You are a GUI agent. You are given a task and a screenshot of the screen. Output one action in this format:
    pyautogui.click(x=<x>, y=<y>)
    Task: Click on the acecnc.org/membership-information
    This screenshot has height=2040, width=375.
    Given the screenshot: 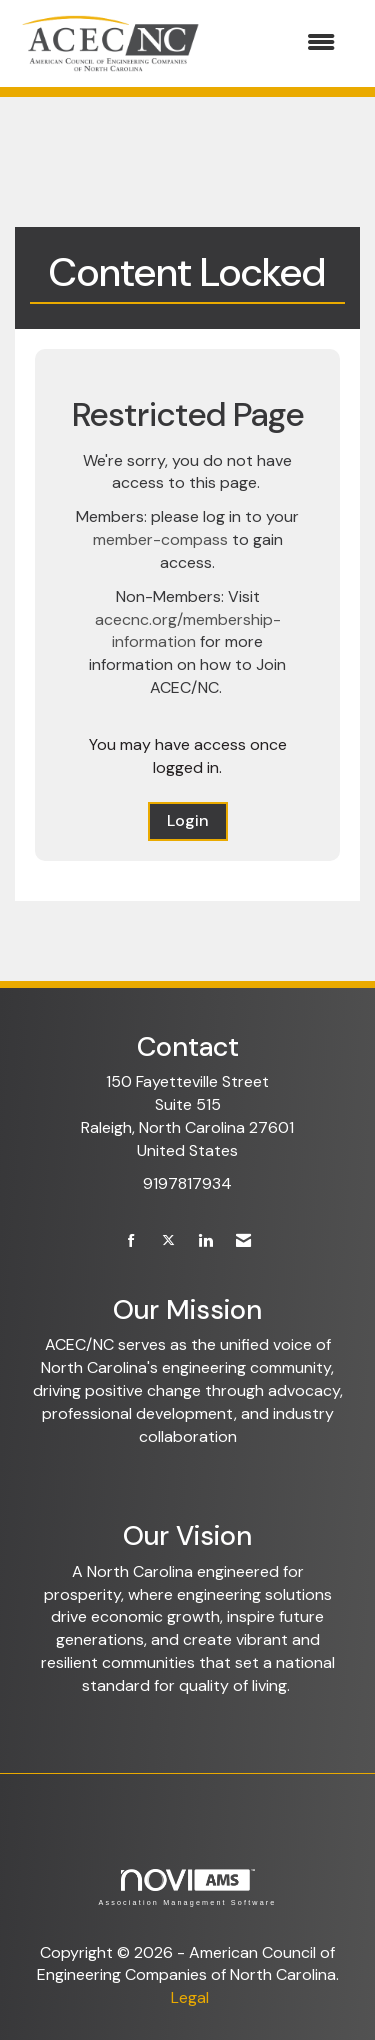 What is the action you would take?
    pyautogui.click(x=188, y=631)
    